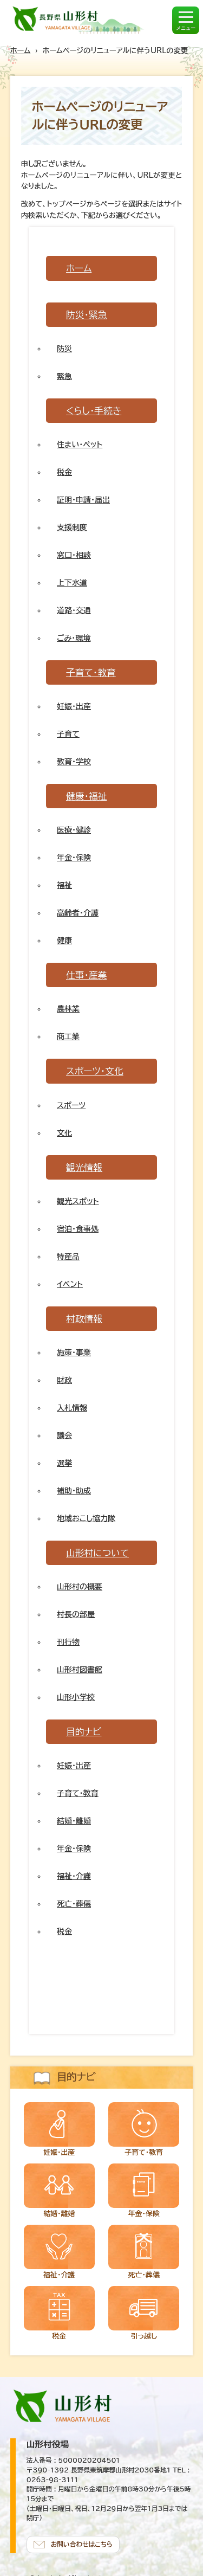  What do you see at coordinates (73, 638) in the screenshot?
I see `ごみ・環境` at bounding box center [73, 638].